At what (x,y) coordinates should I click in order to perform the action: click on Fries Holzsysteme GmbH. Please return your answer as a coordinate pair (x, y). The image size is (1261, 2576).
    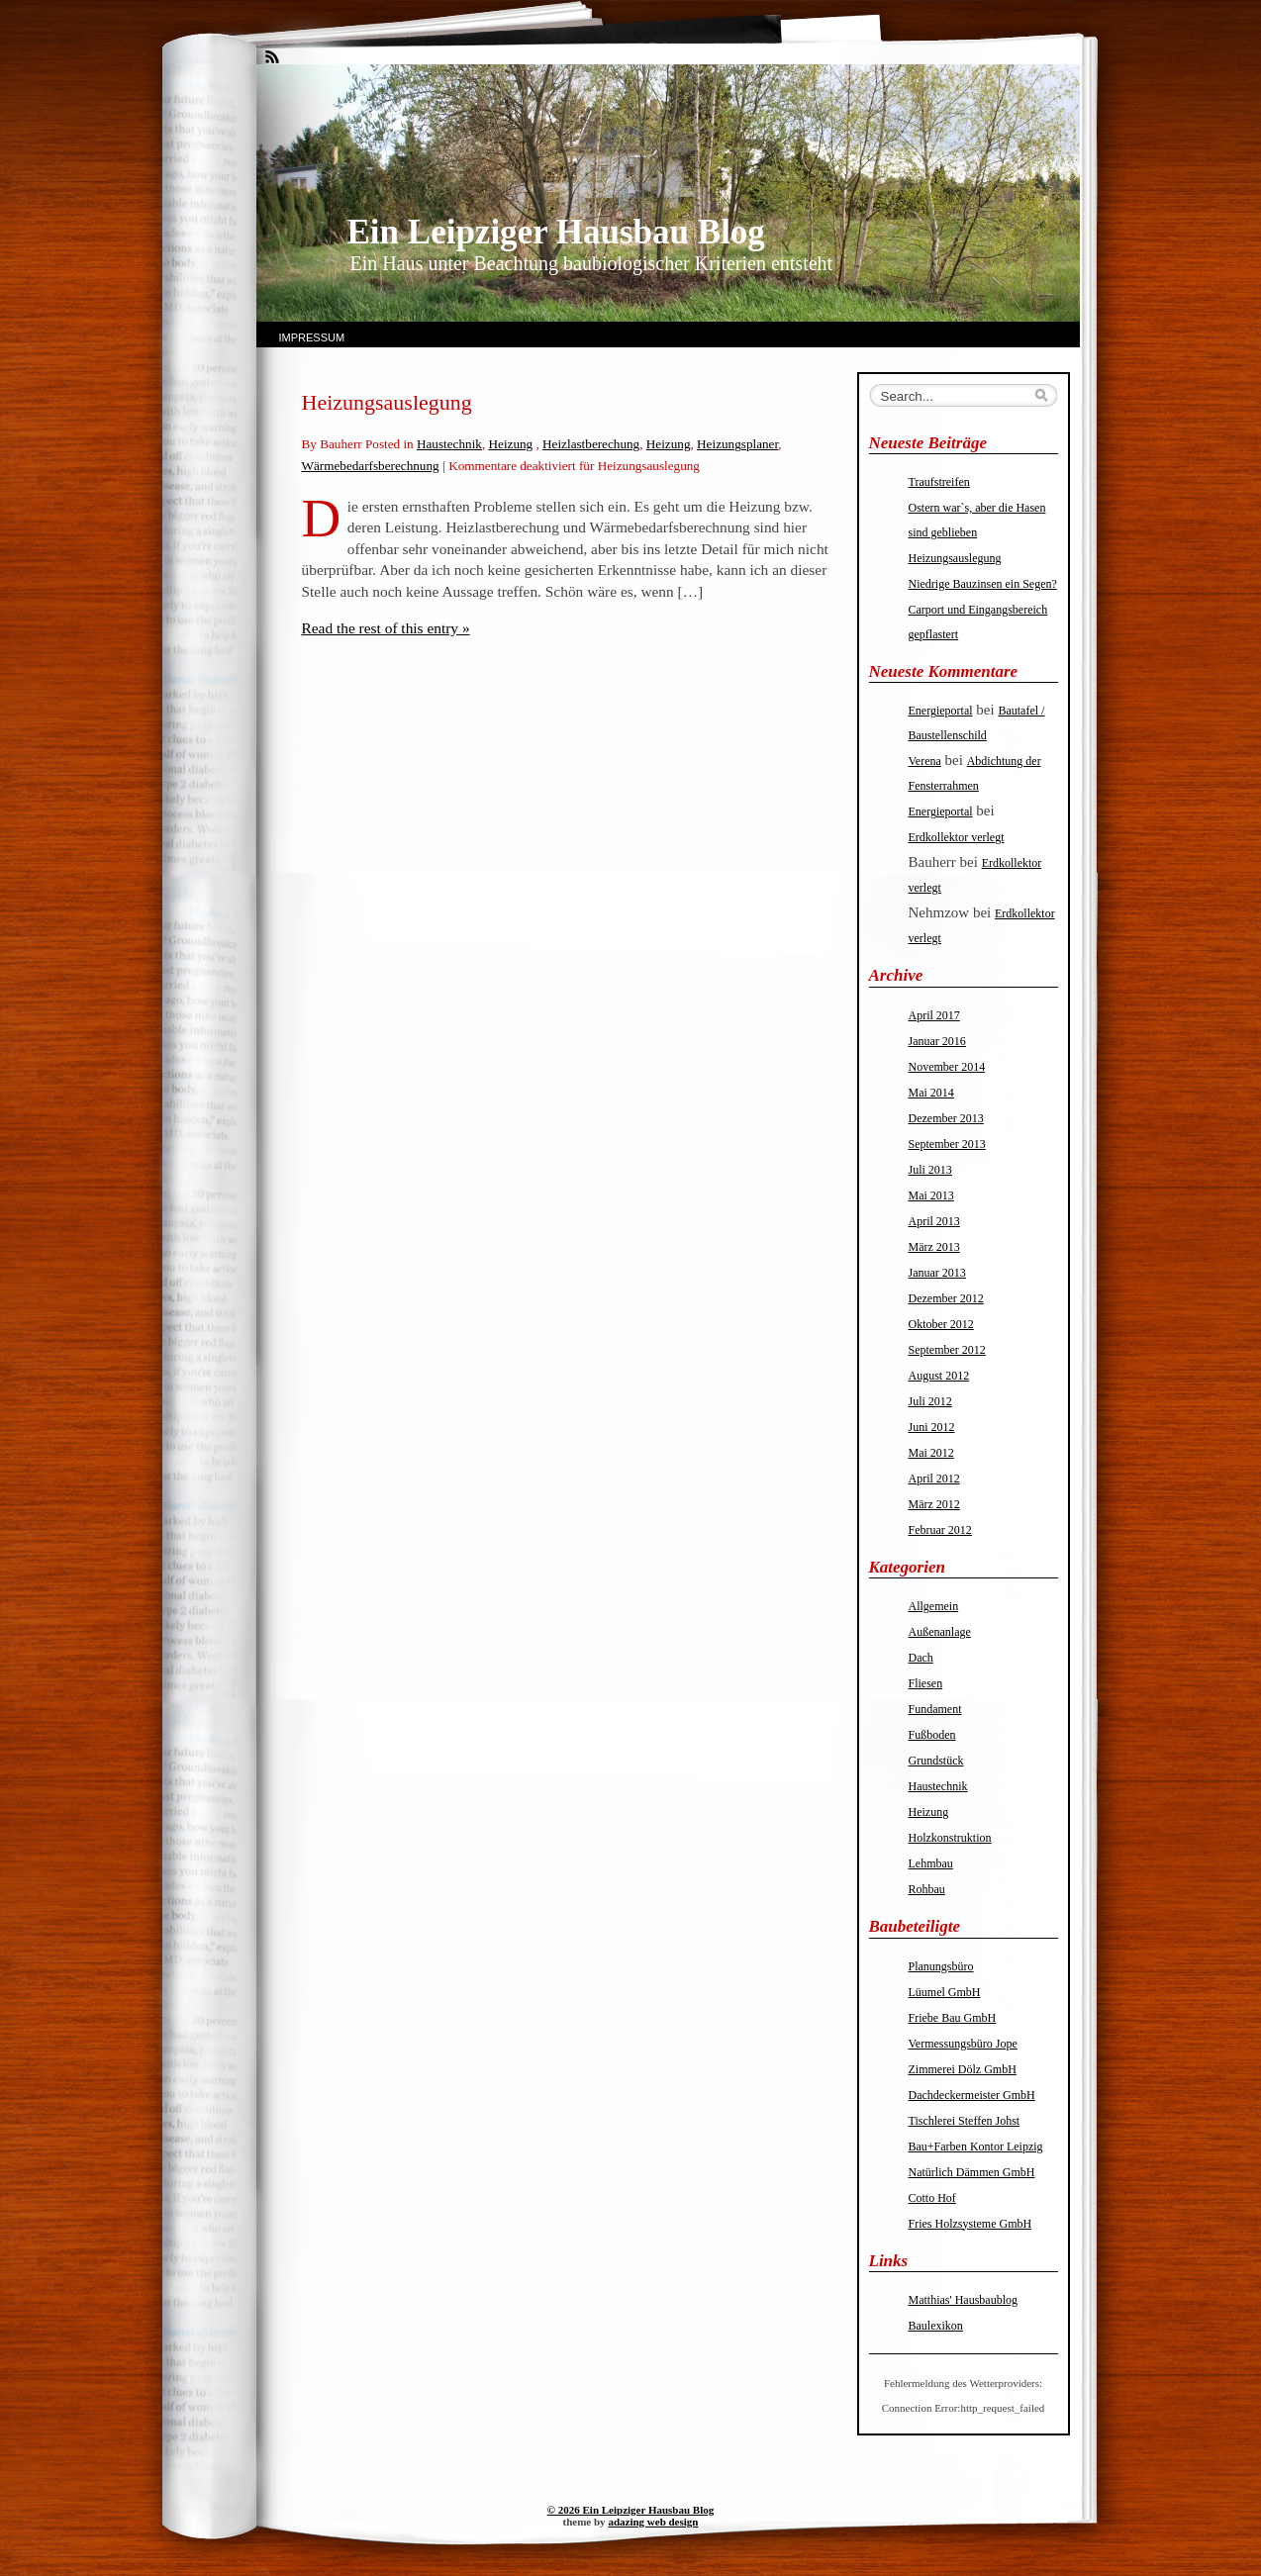
    Looking at the image, I should click on (970, 2224).